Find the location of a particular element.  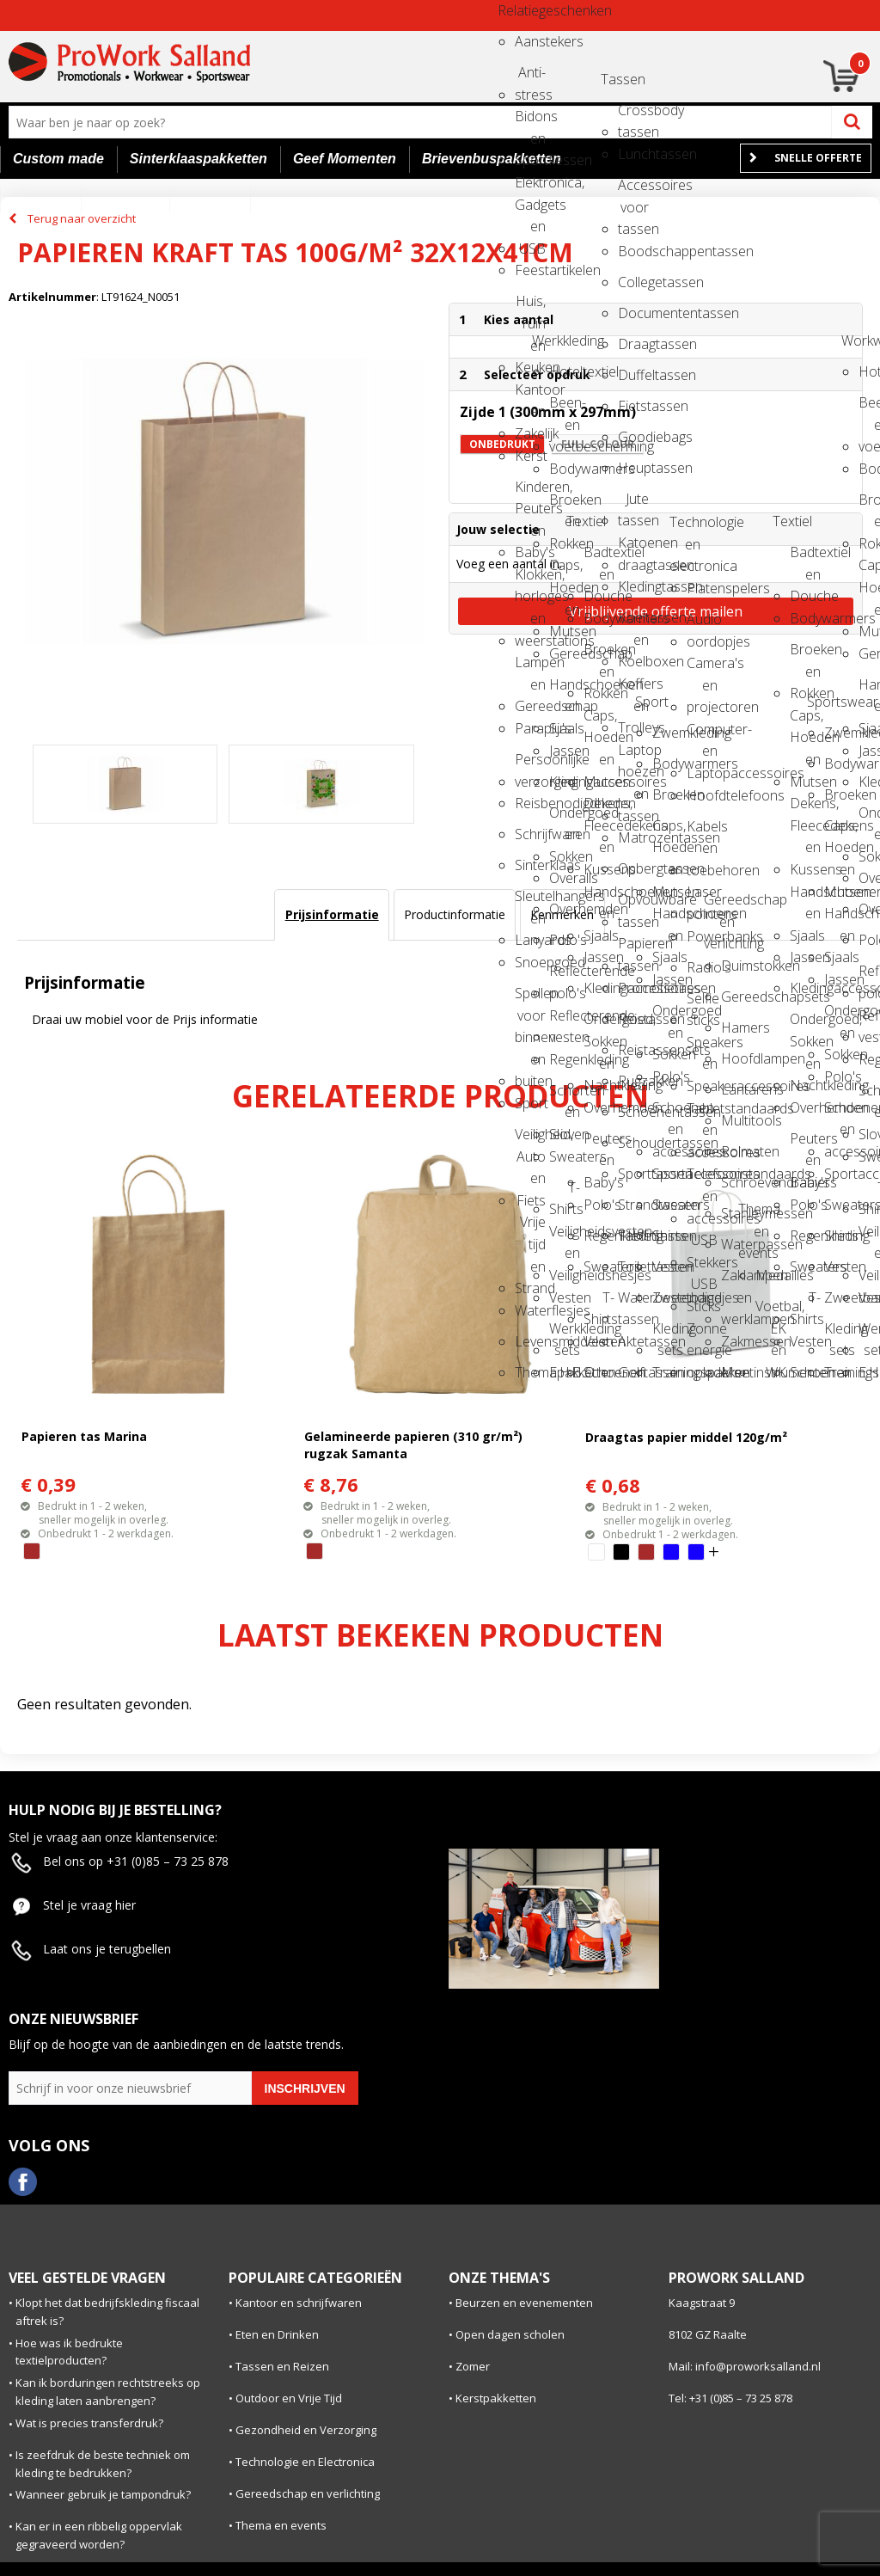

Veiligheidsvesten en Veiligheidshesjes is located at coordinates (564, 1237).